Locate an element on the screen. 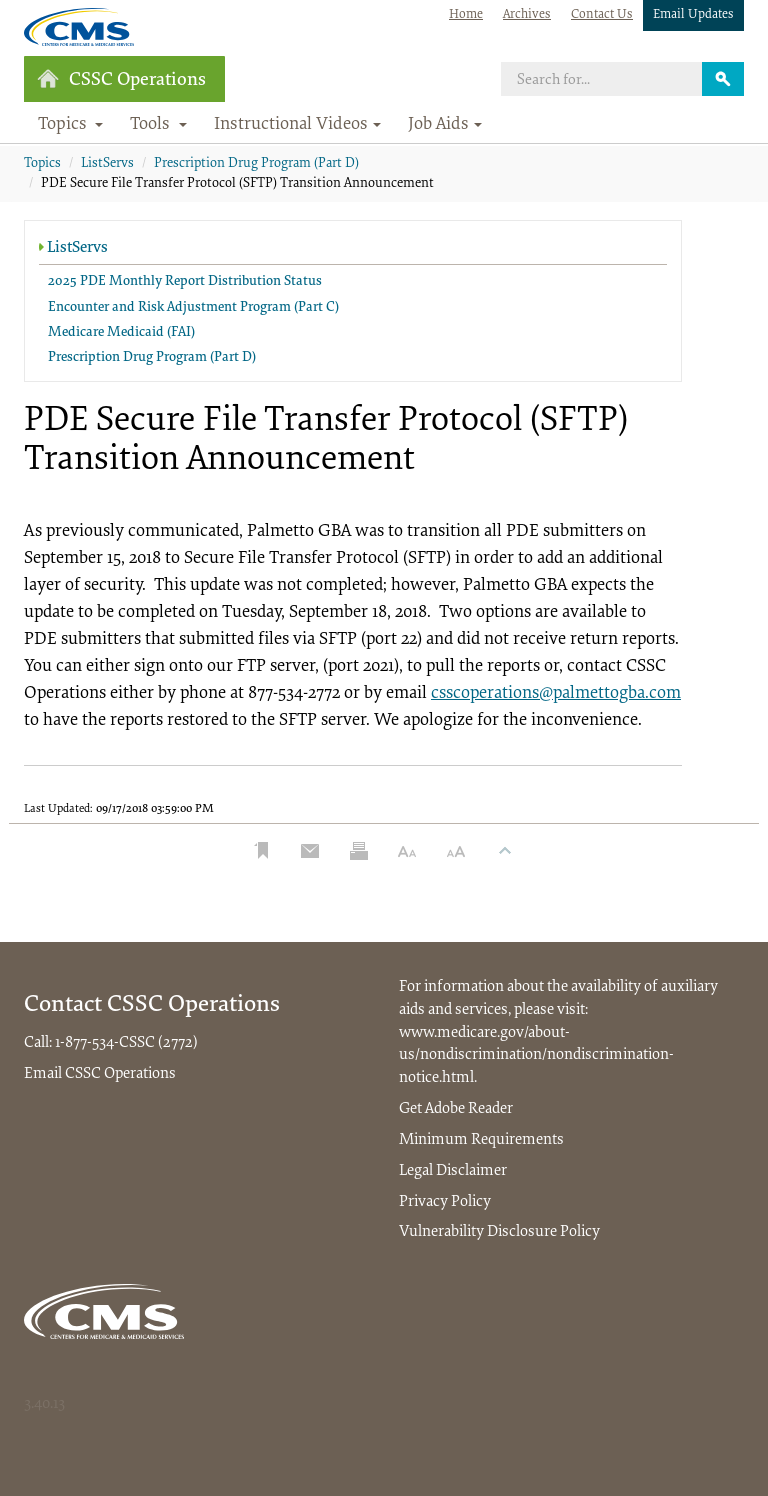 The width and height of the screenshot is (768, 1496). Instructional Videos is located at coordinates (297, 125).